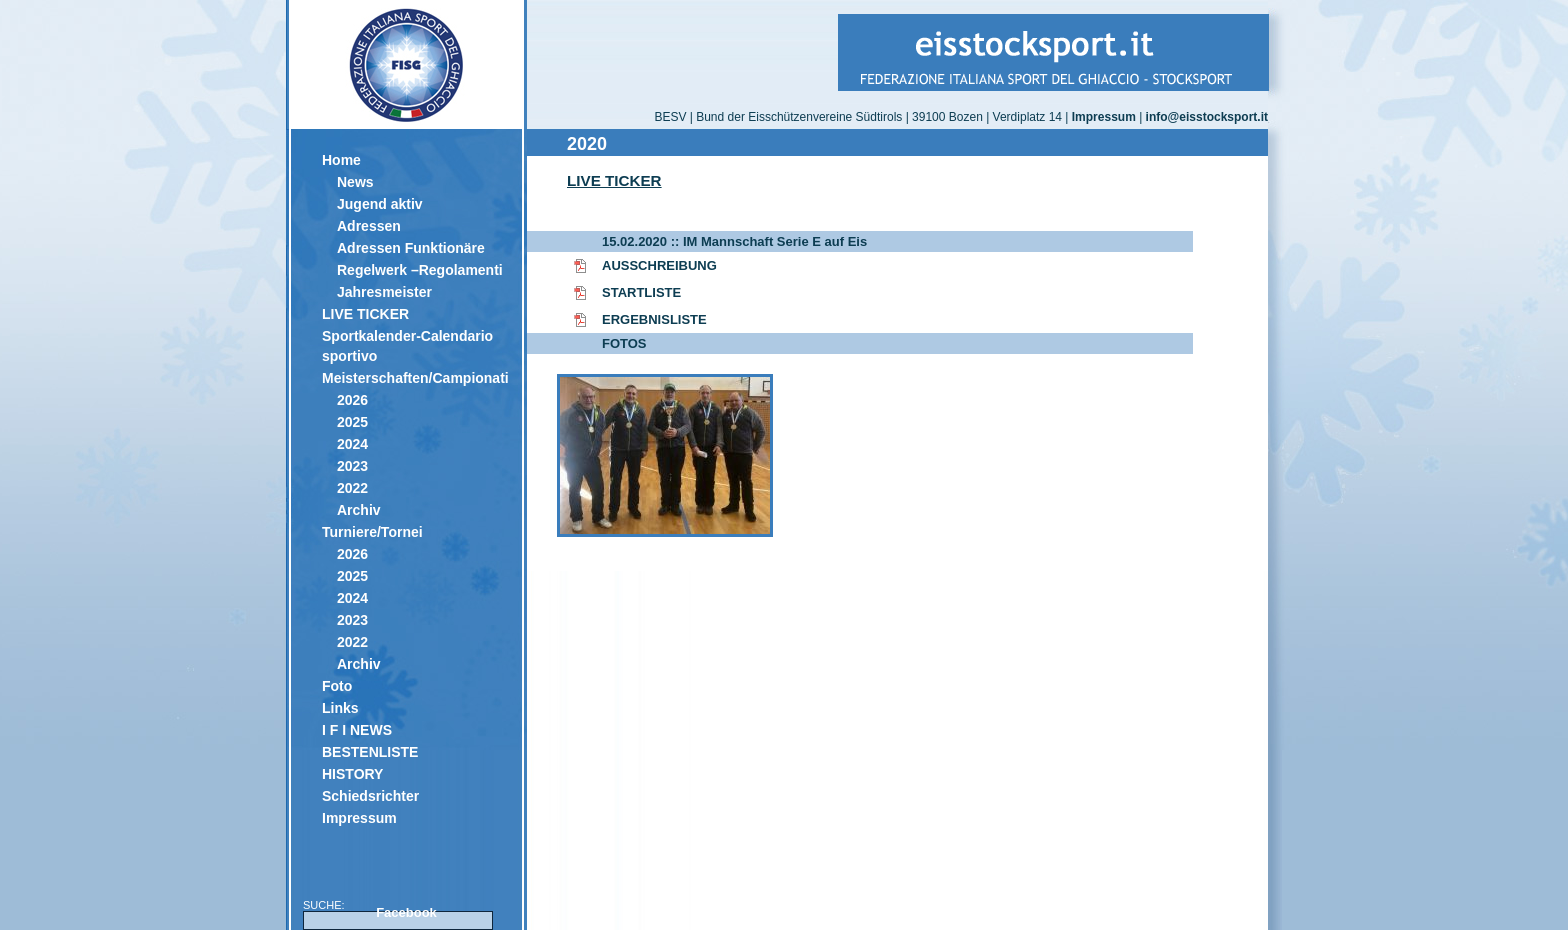 The width and height of the screenshot is (1568, 930). I want to click on 2022, so click(352, 488).